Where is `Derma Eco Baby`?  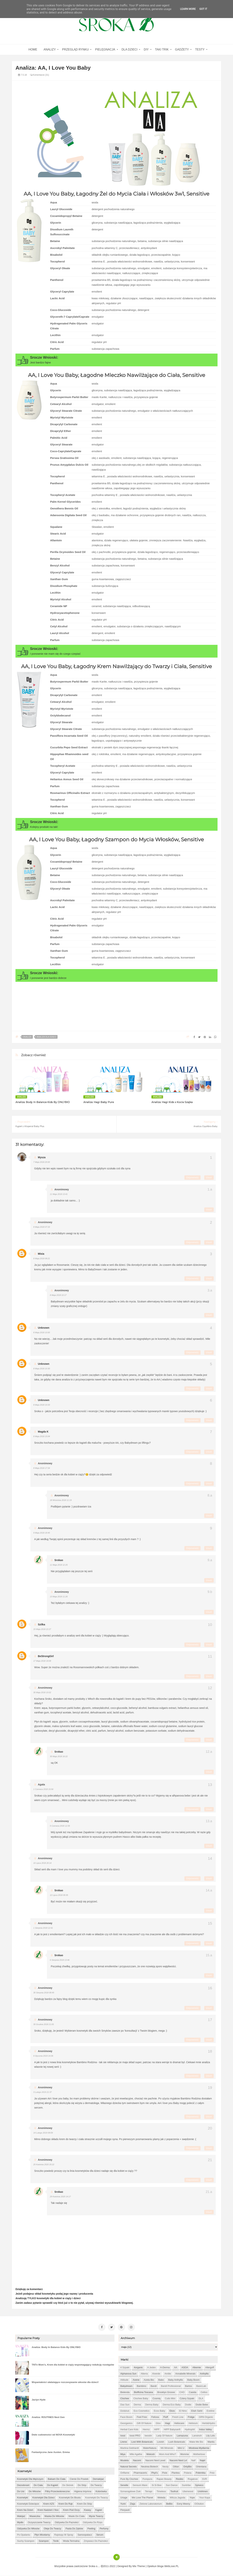 Derma Eco Baby is located at coordinates (172, 2404).